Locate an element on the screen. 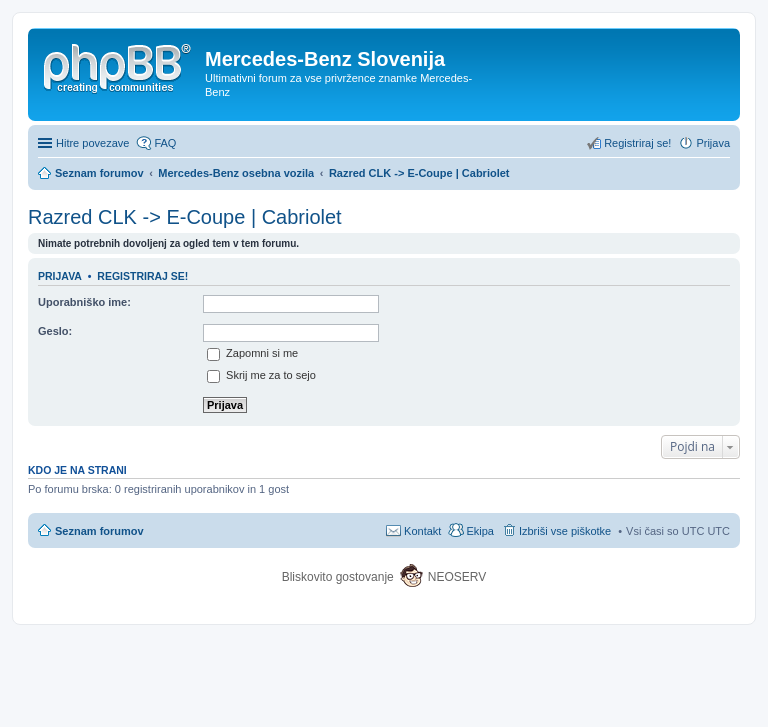 The width and height of the screenshot is (768, 727). Ekipa [menuitem] is located at coordinates (480, 531).